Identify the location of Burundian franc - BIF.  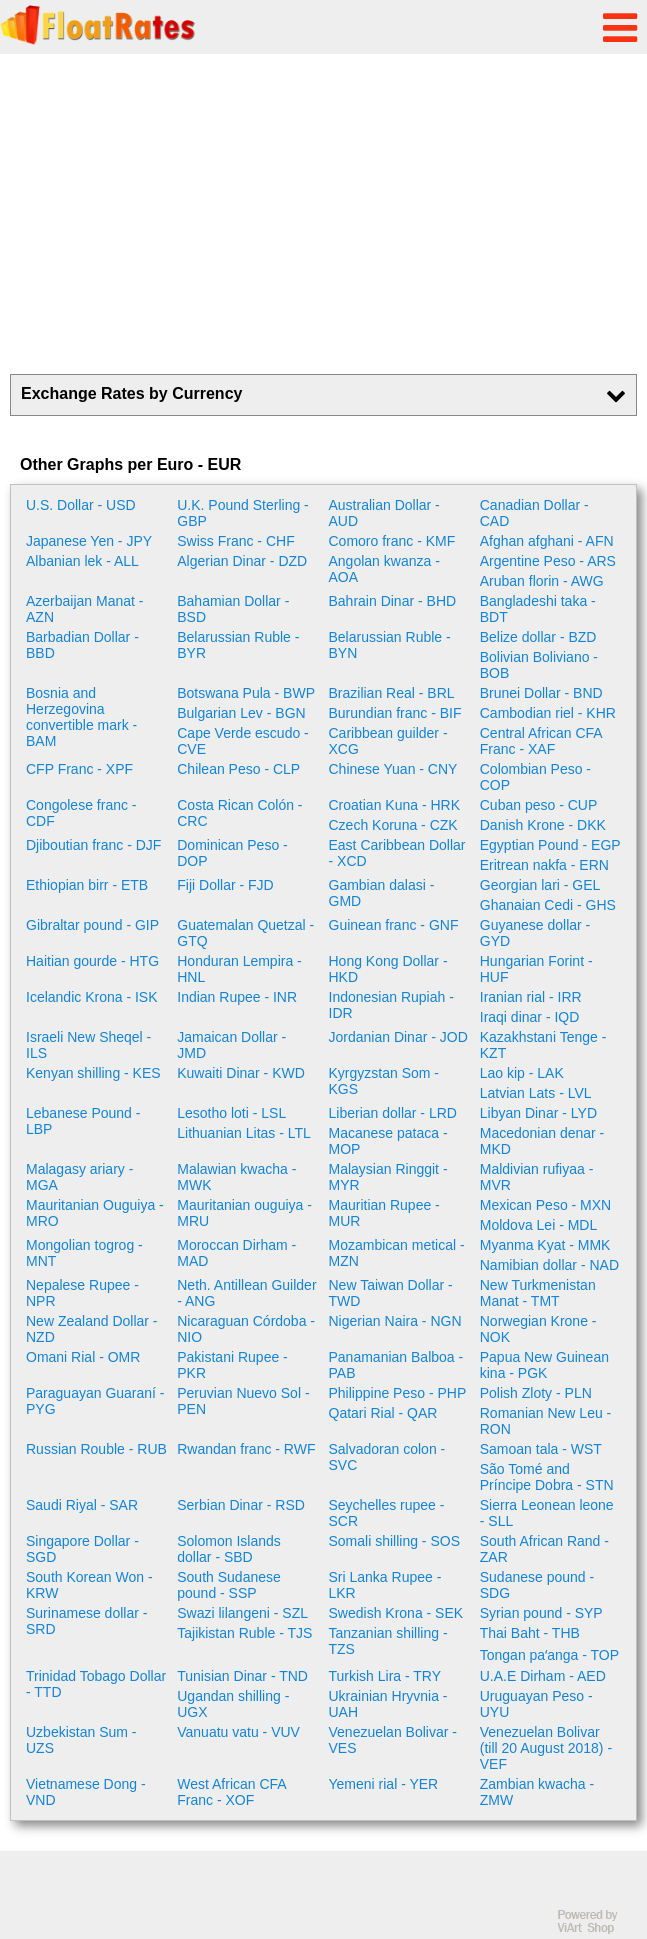
(395, 713).